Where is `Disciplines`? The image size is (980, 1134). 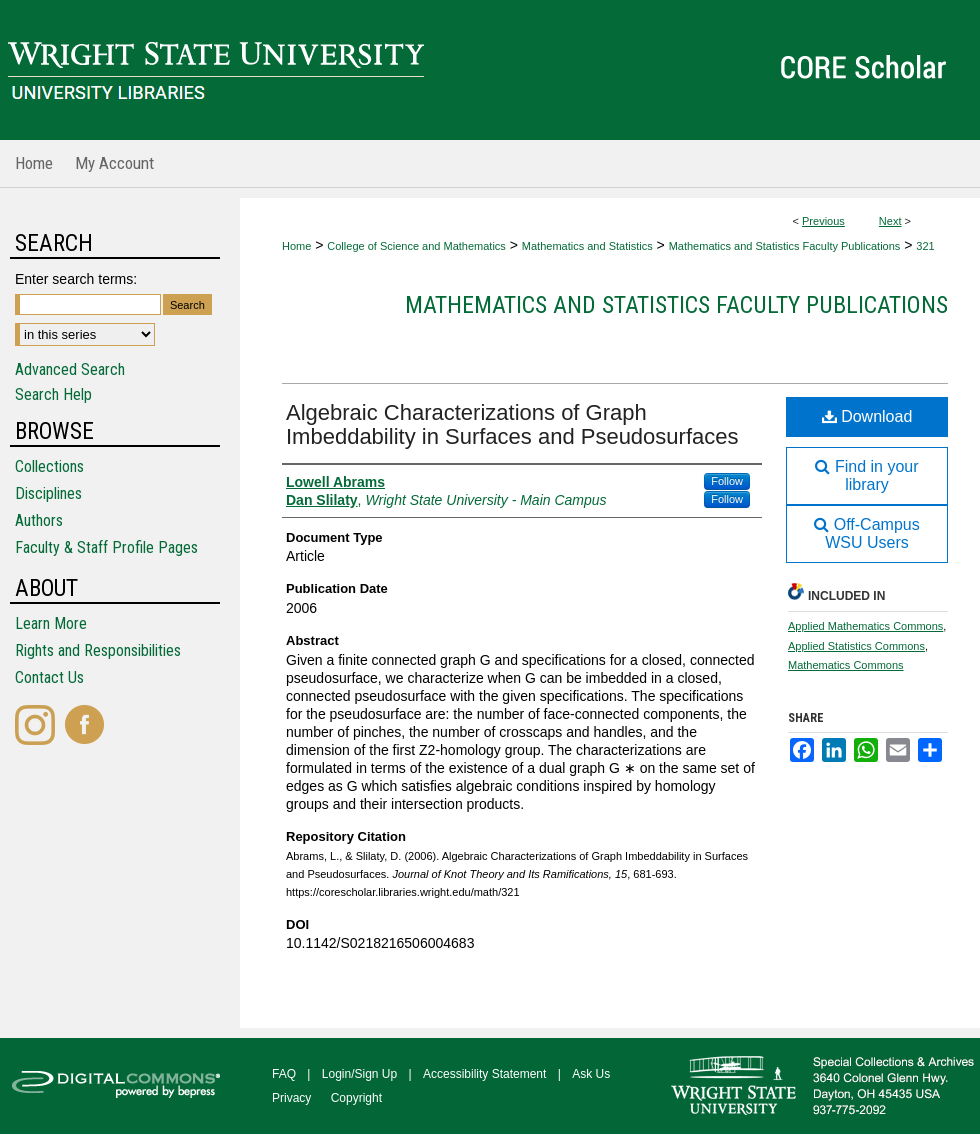
Disciplines is located at coordinates (48, 493).